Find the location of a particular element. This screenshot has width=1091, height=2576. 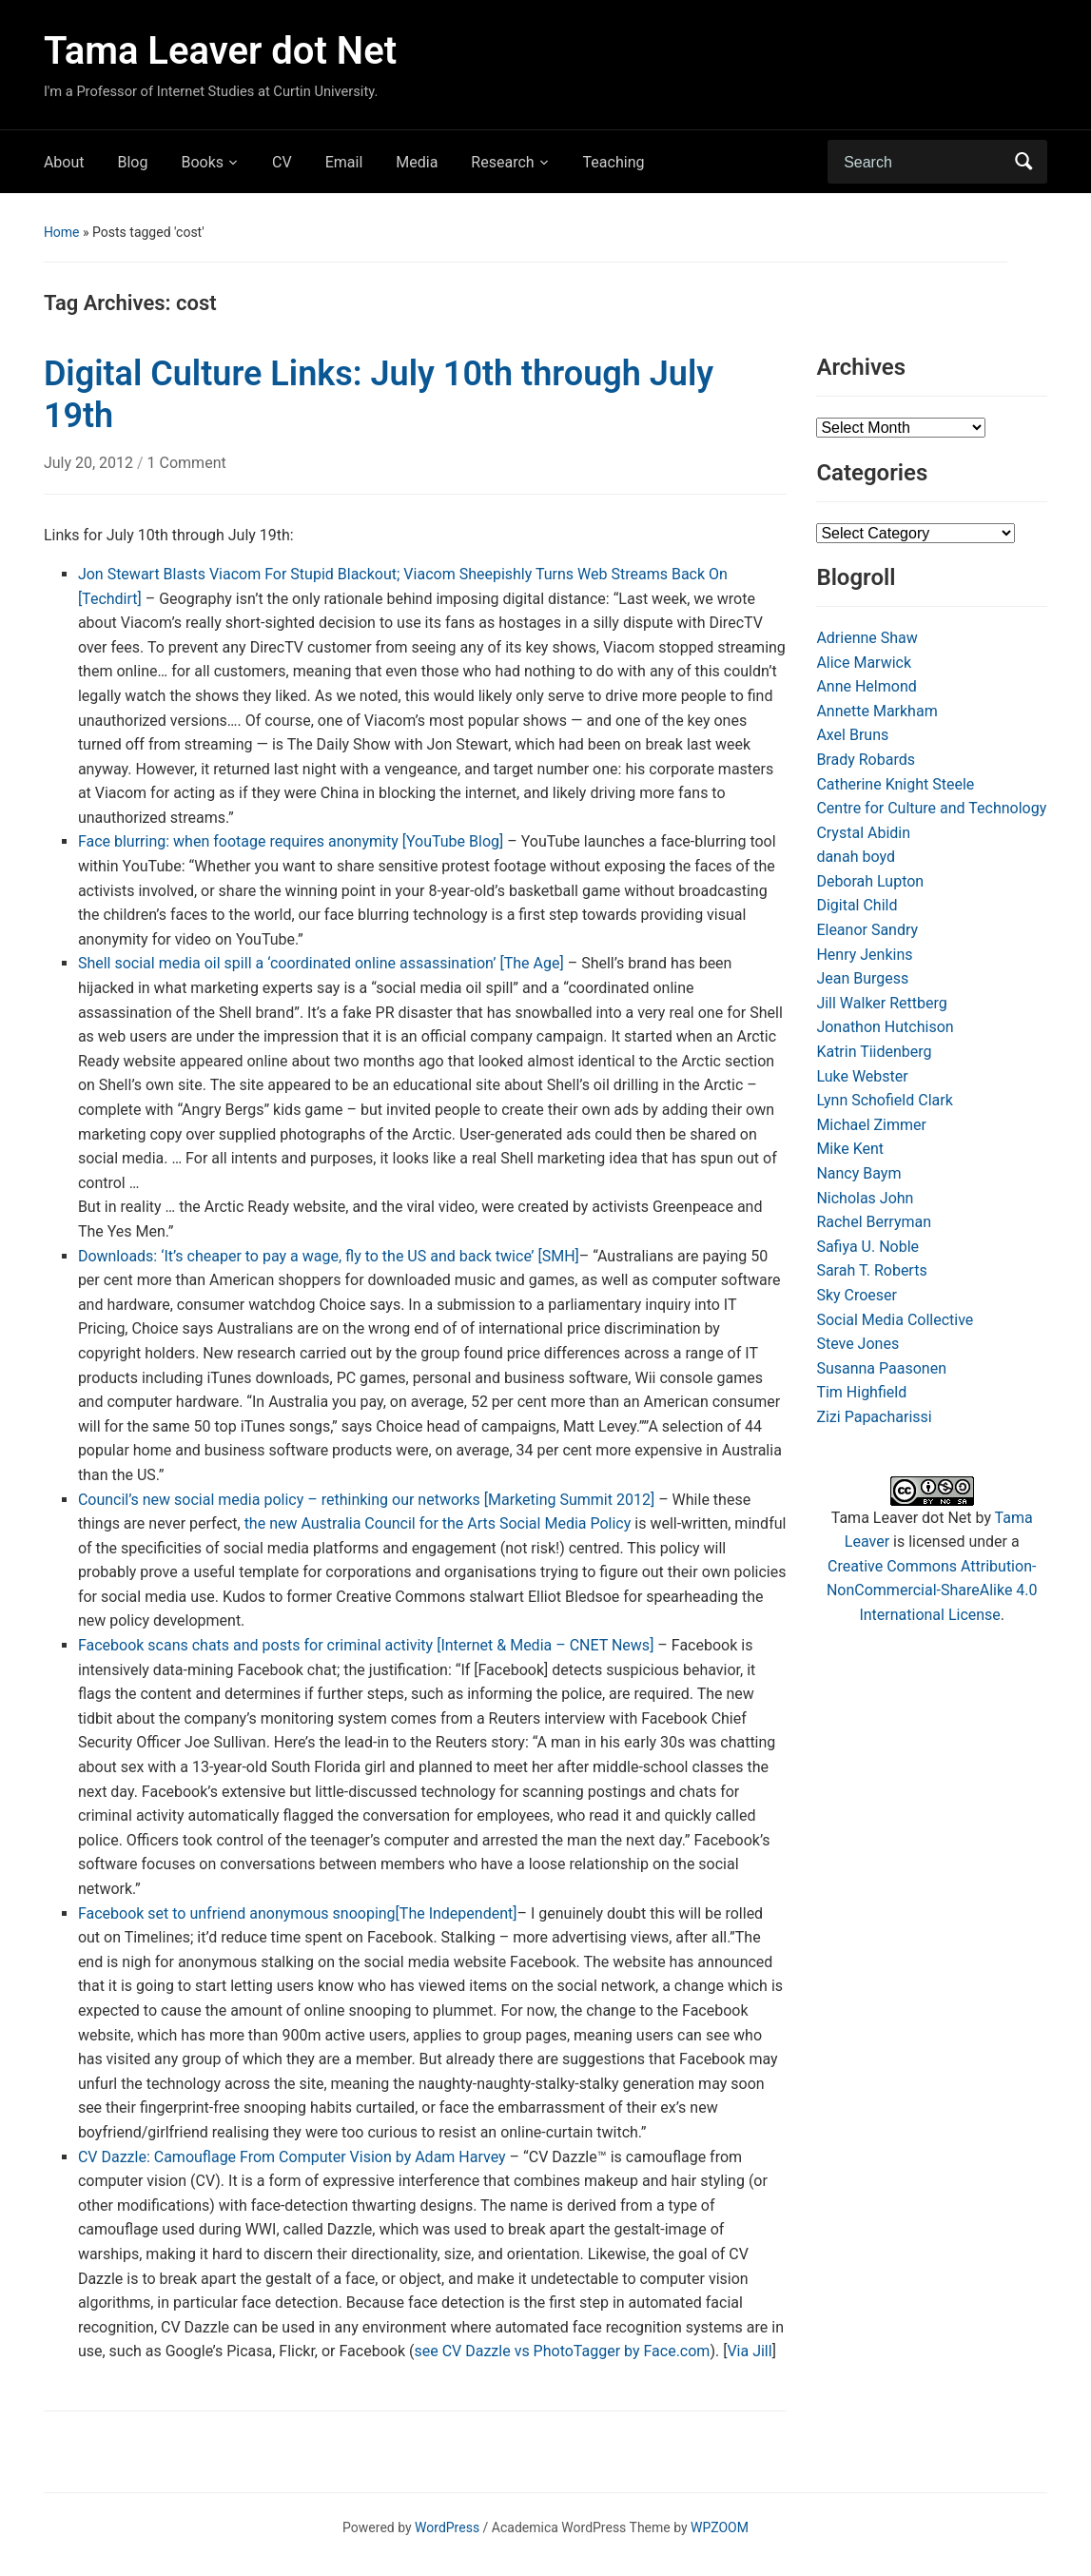

Zizi Papacharissi is located at coordinates (873, 1417).